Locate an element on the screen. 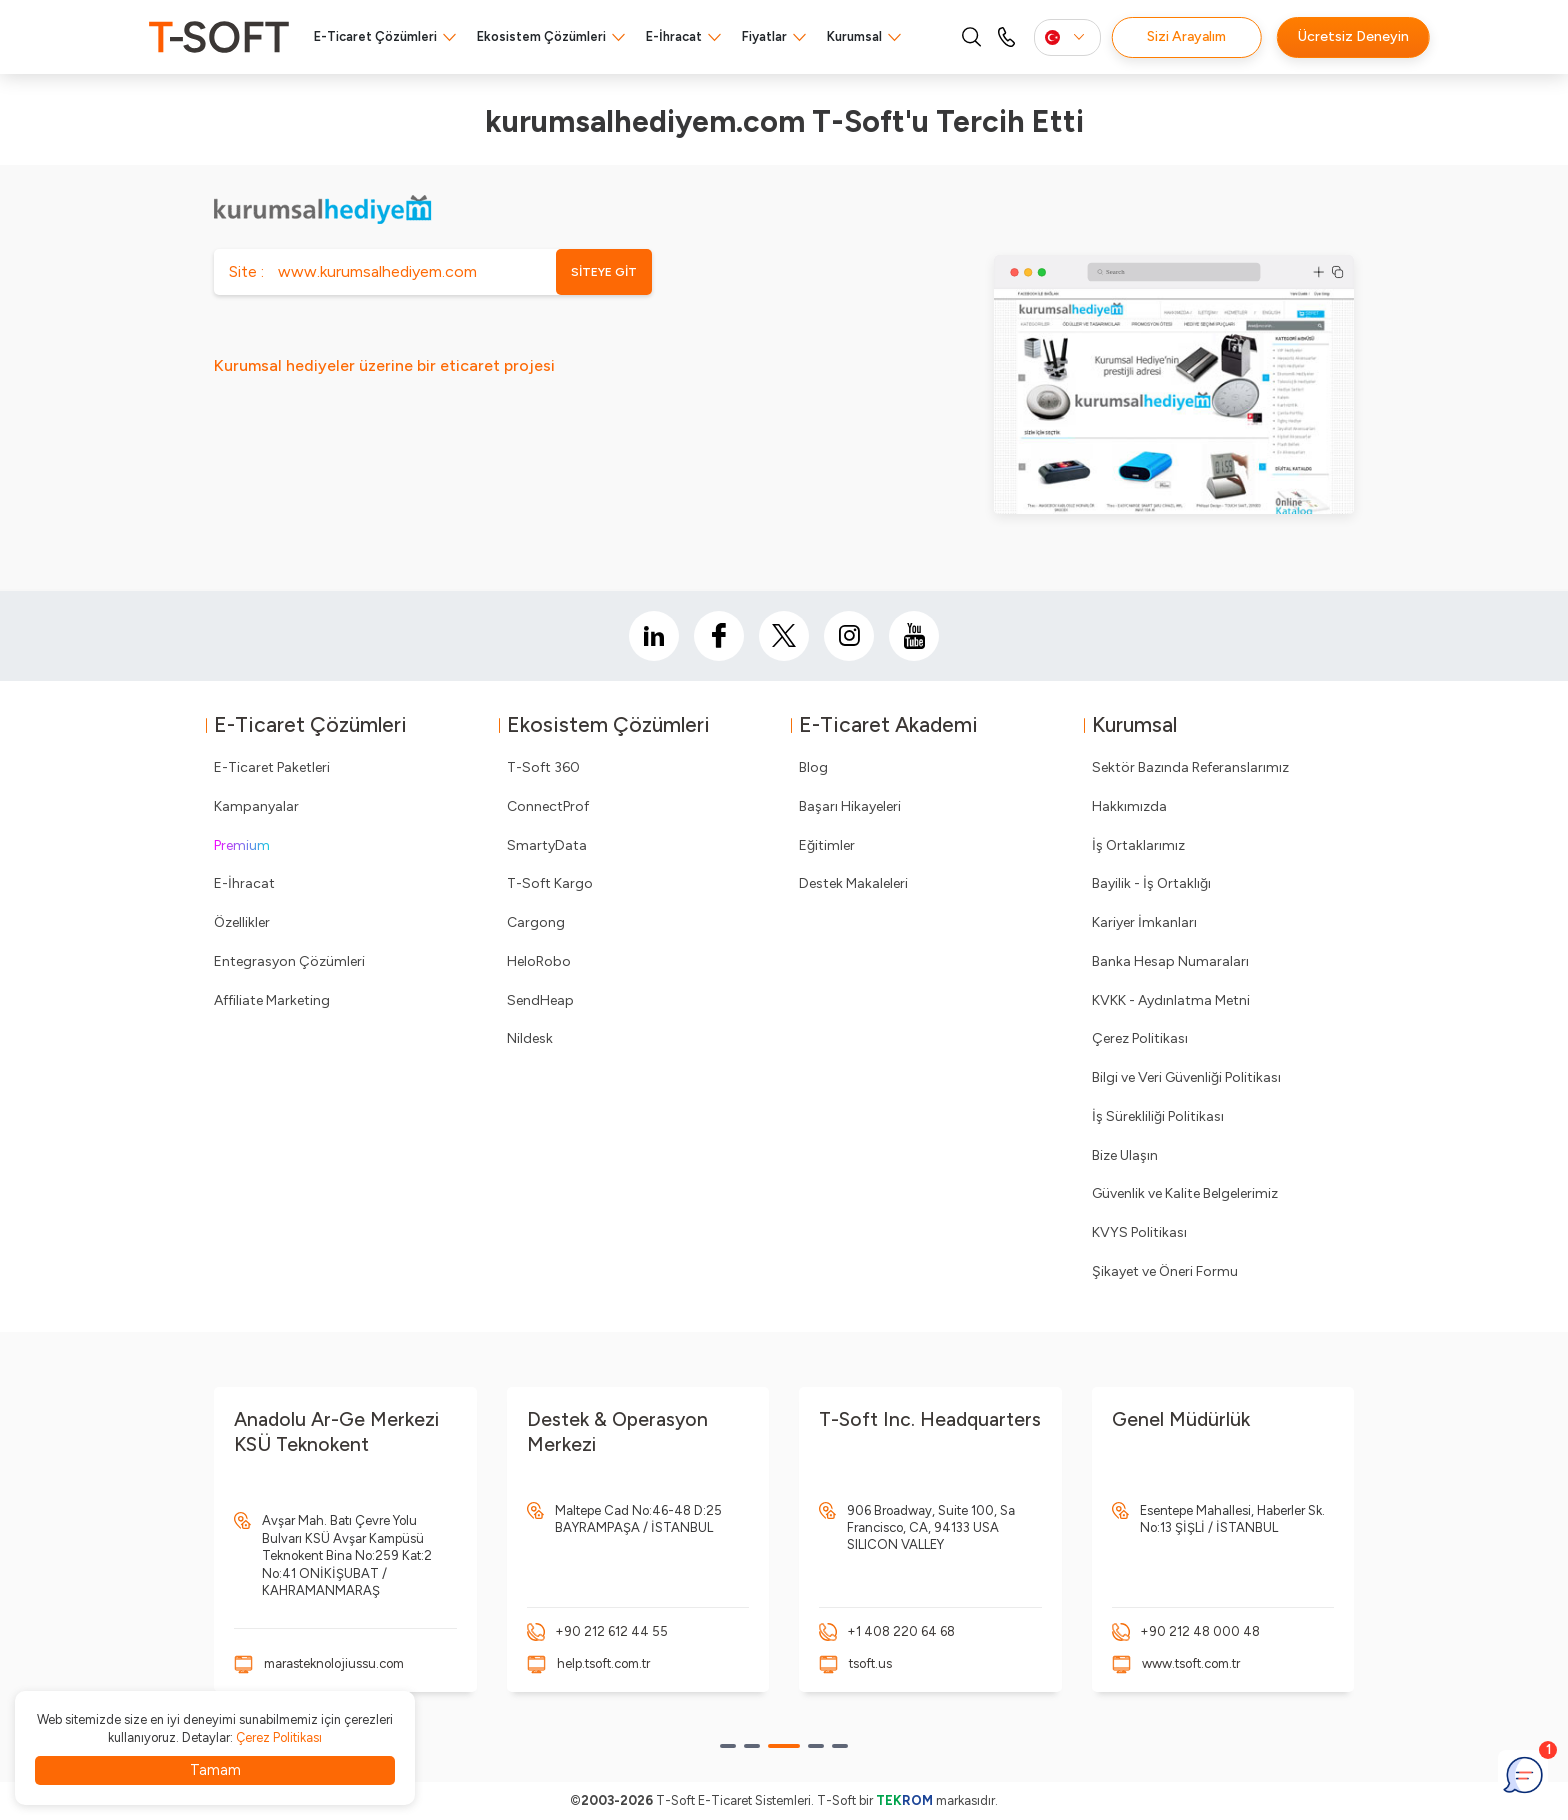  marasteknolojiussu.com is located at coordinates (334, 1663).